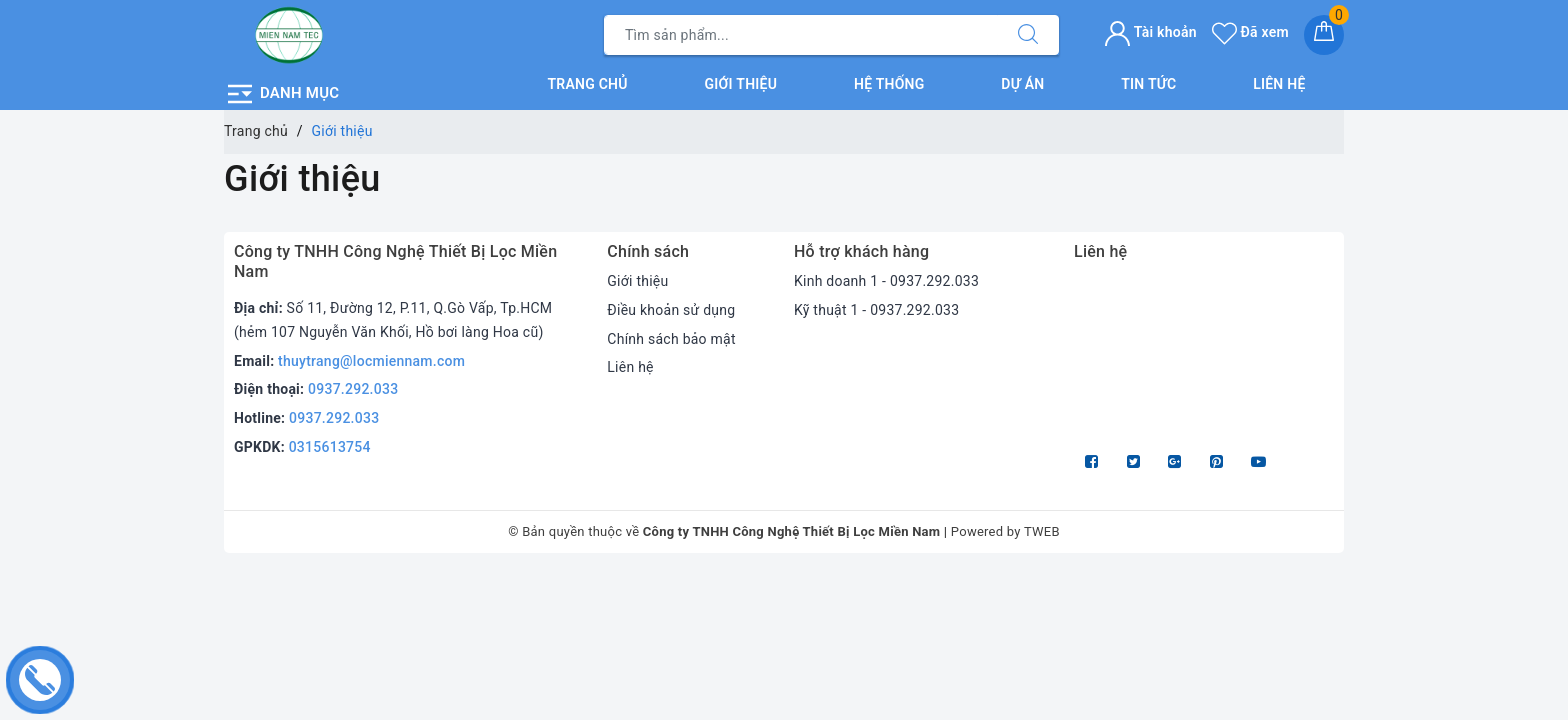 The height and width of the screenshot is (720, 1568). I want to click on thuytrang@locmiennam.com, so click(371, 361).